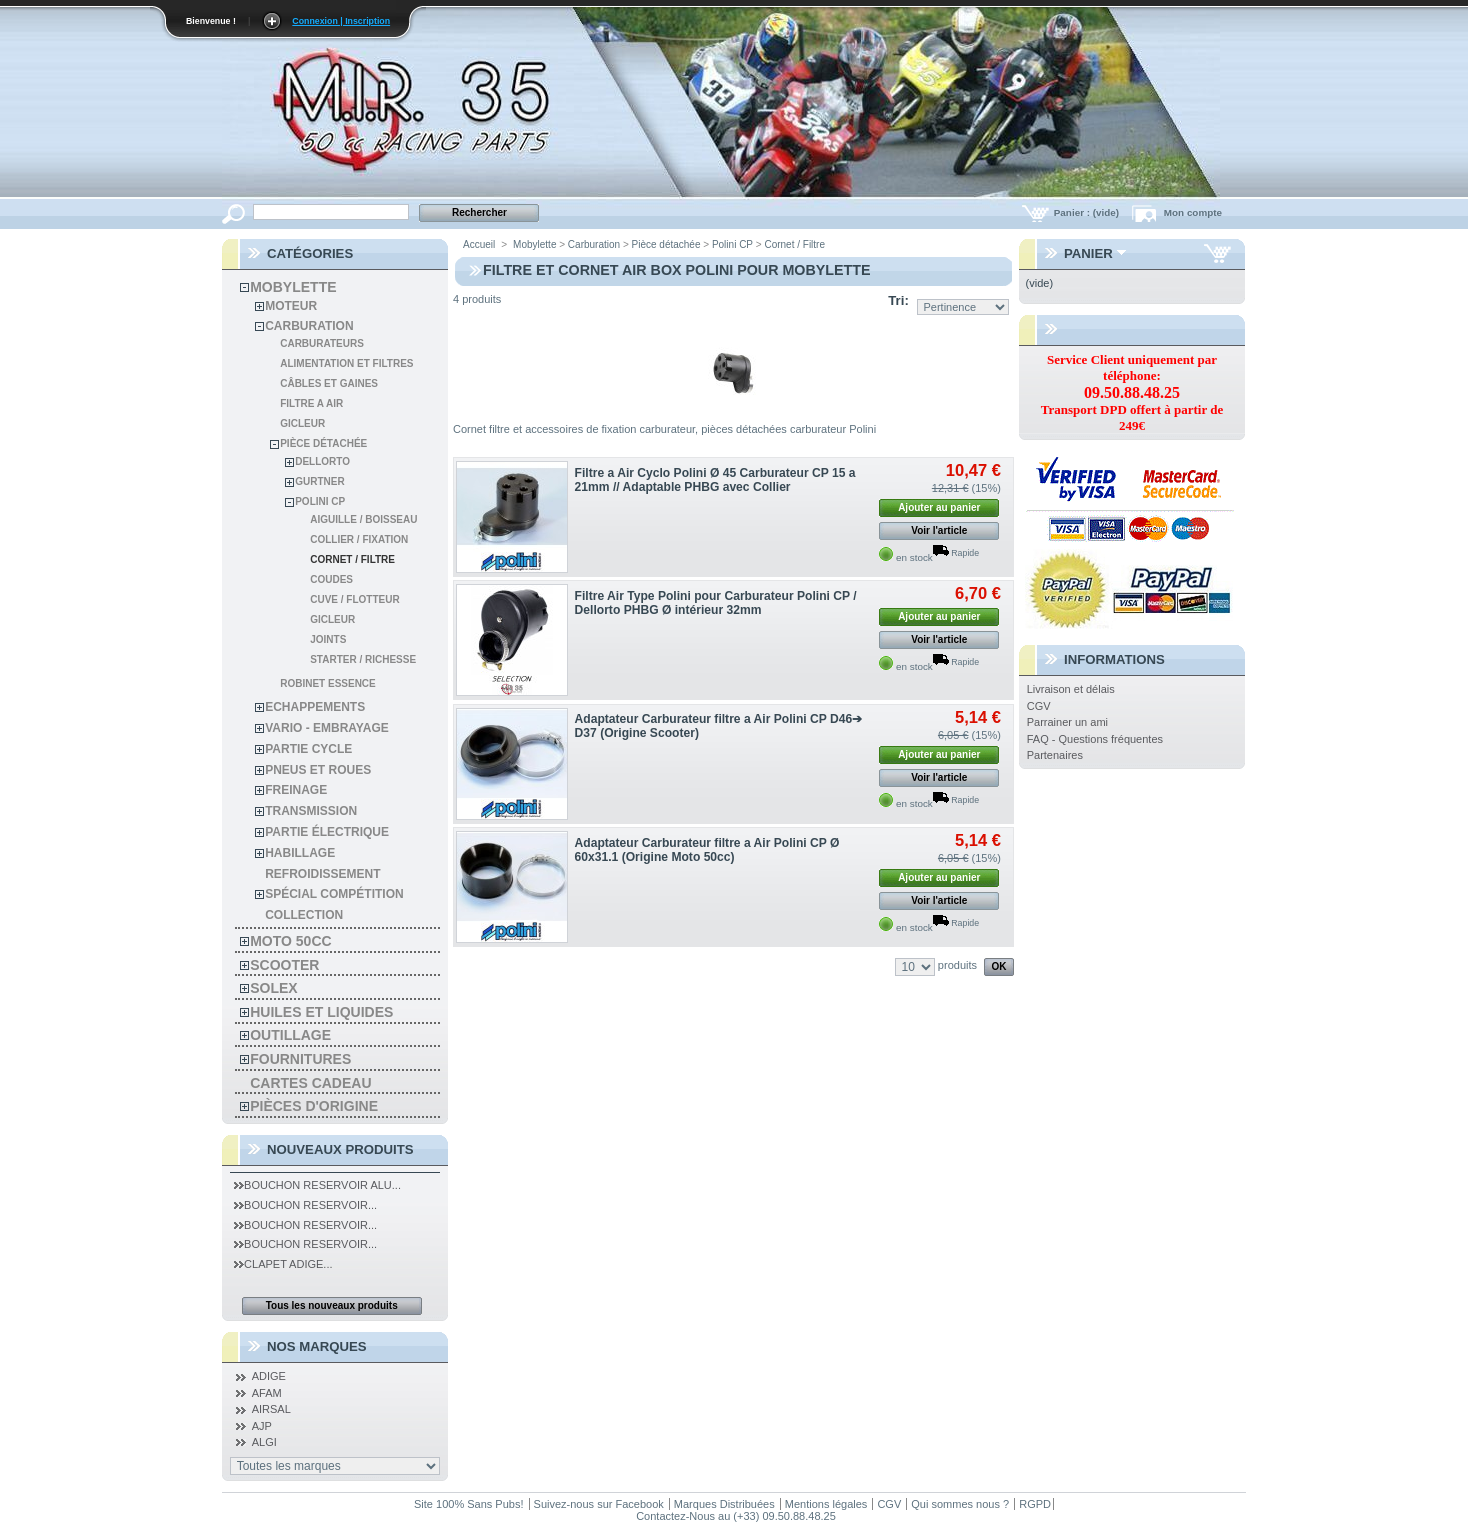 The width and height of the screenshot is (1468, 1530). Describe the element at coordinates (269, 1376) in the screenshot. I see `ADIGE` at that location.